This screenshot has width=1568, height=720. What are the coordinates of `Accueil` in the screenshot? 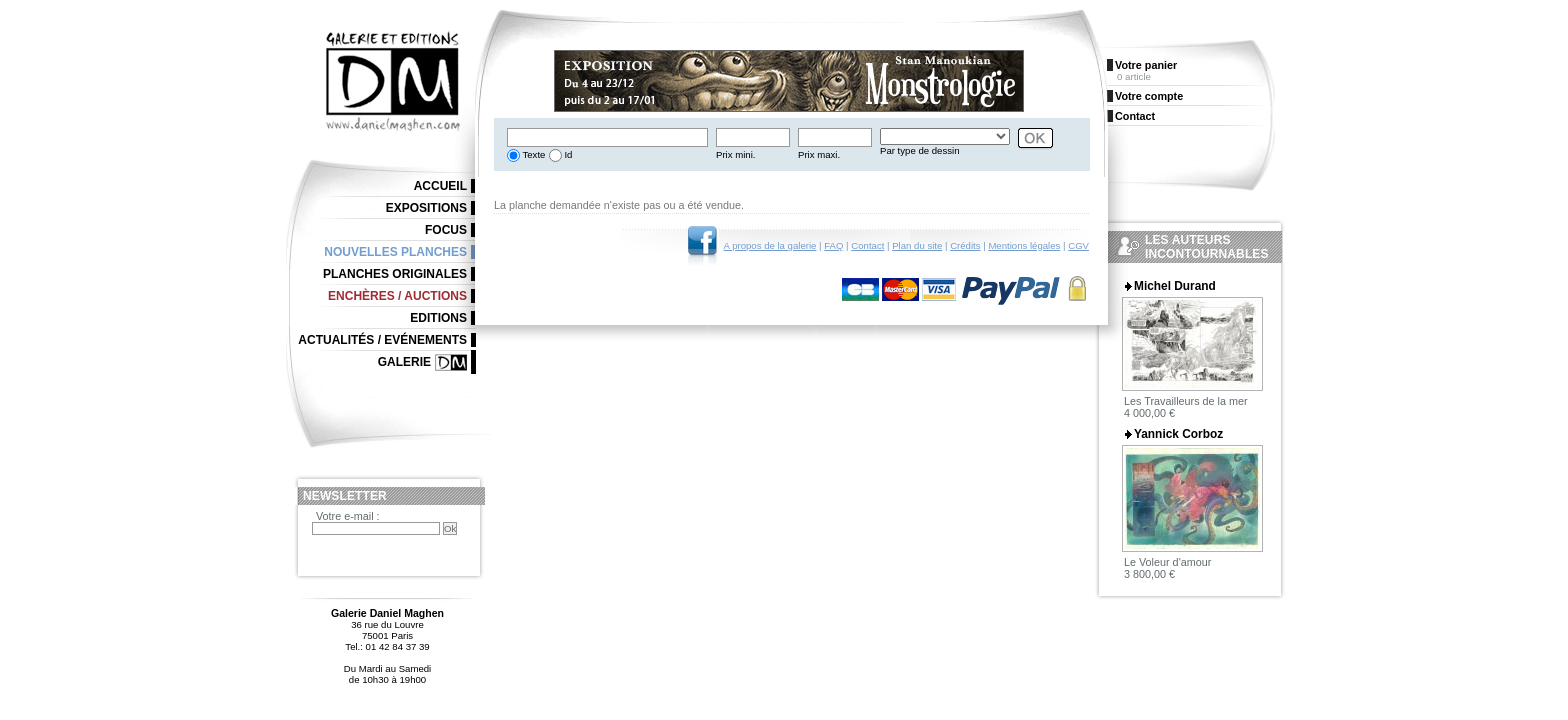 It's located at (440, 186).